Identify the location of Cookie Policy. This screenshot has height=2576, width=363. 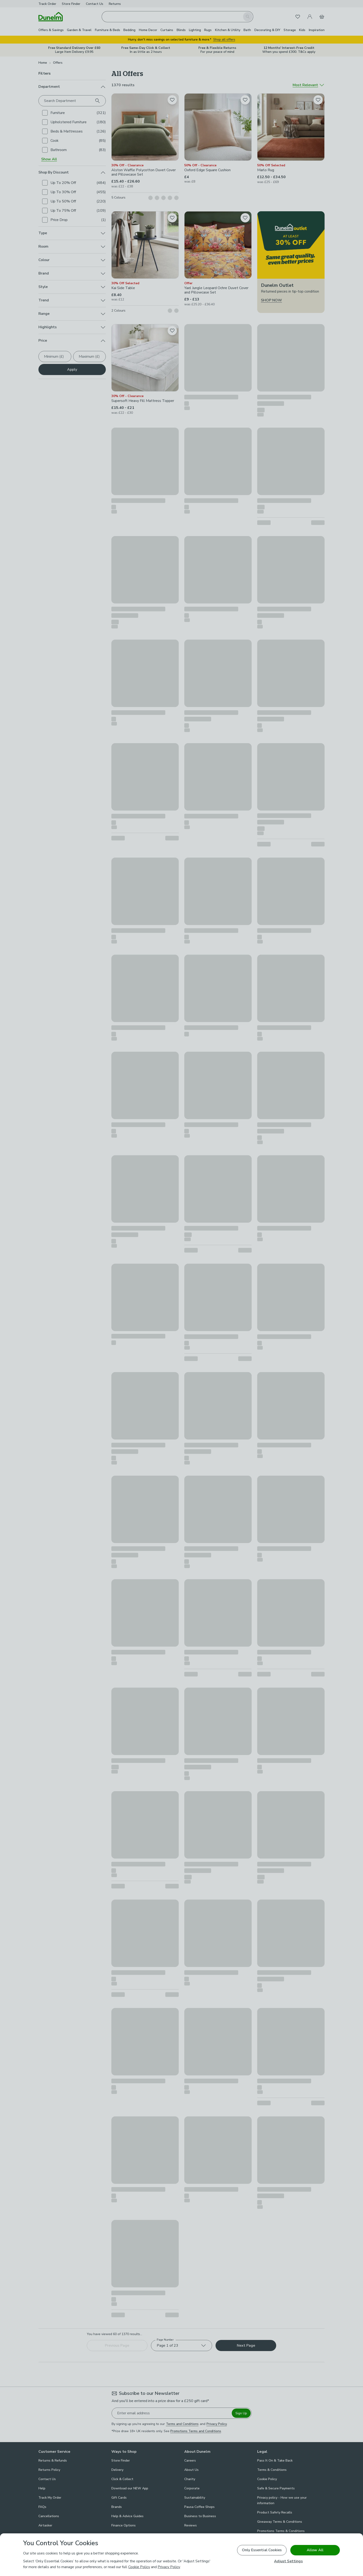
(139, 2567).